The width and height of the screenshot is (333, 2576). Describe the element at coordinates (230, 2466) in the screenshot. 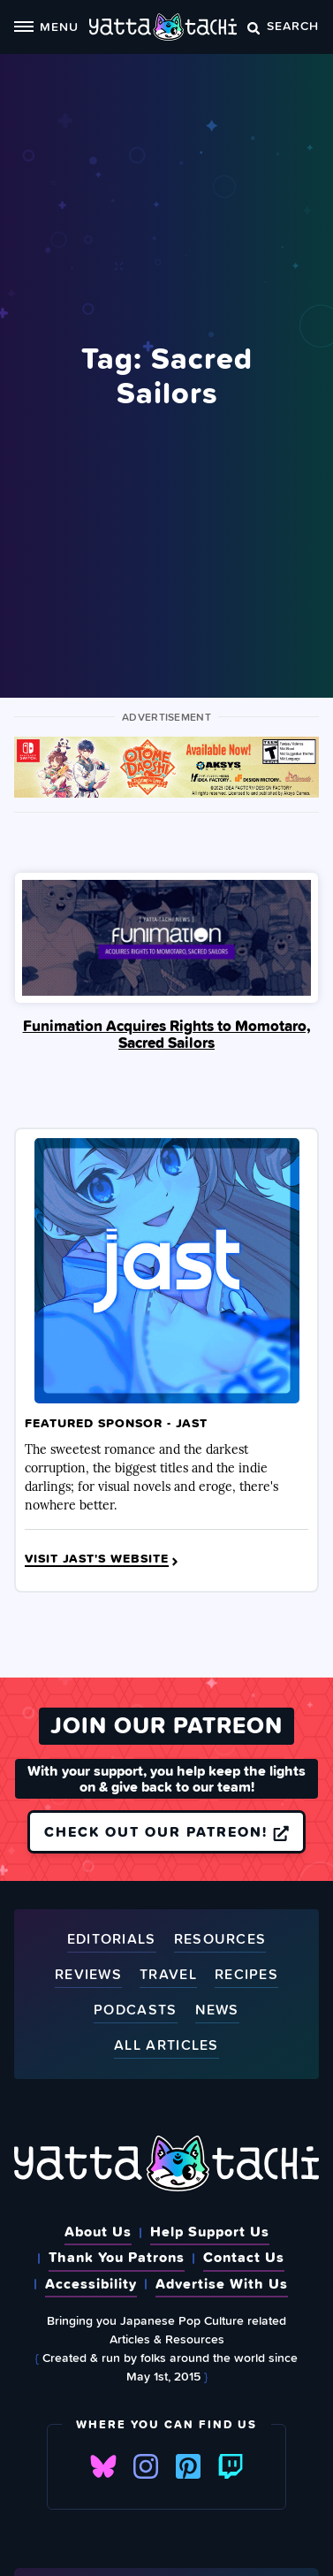

I see `Twitch` at that location.